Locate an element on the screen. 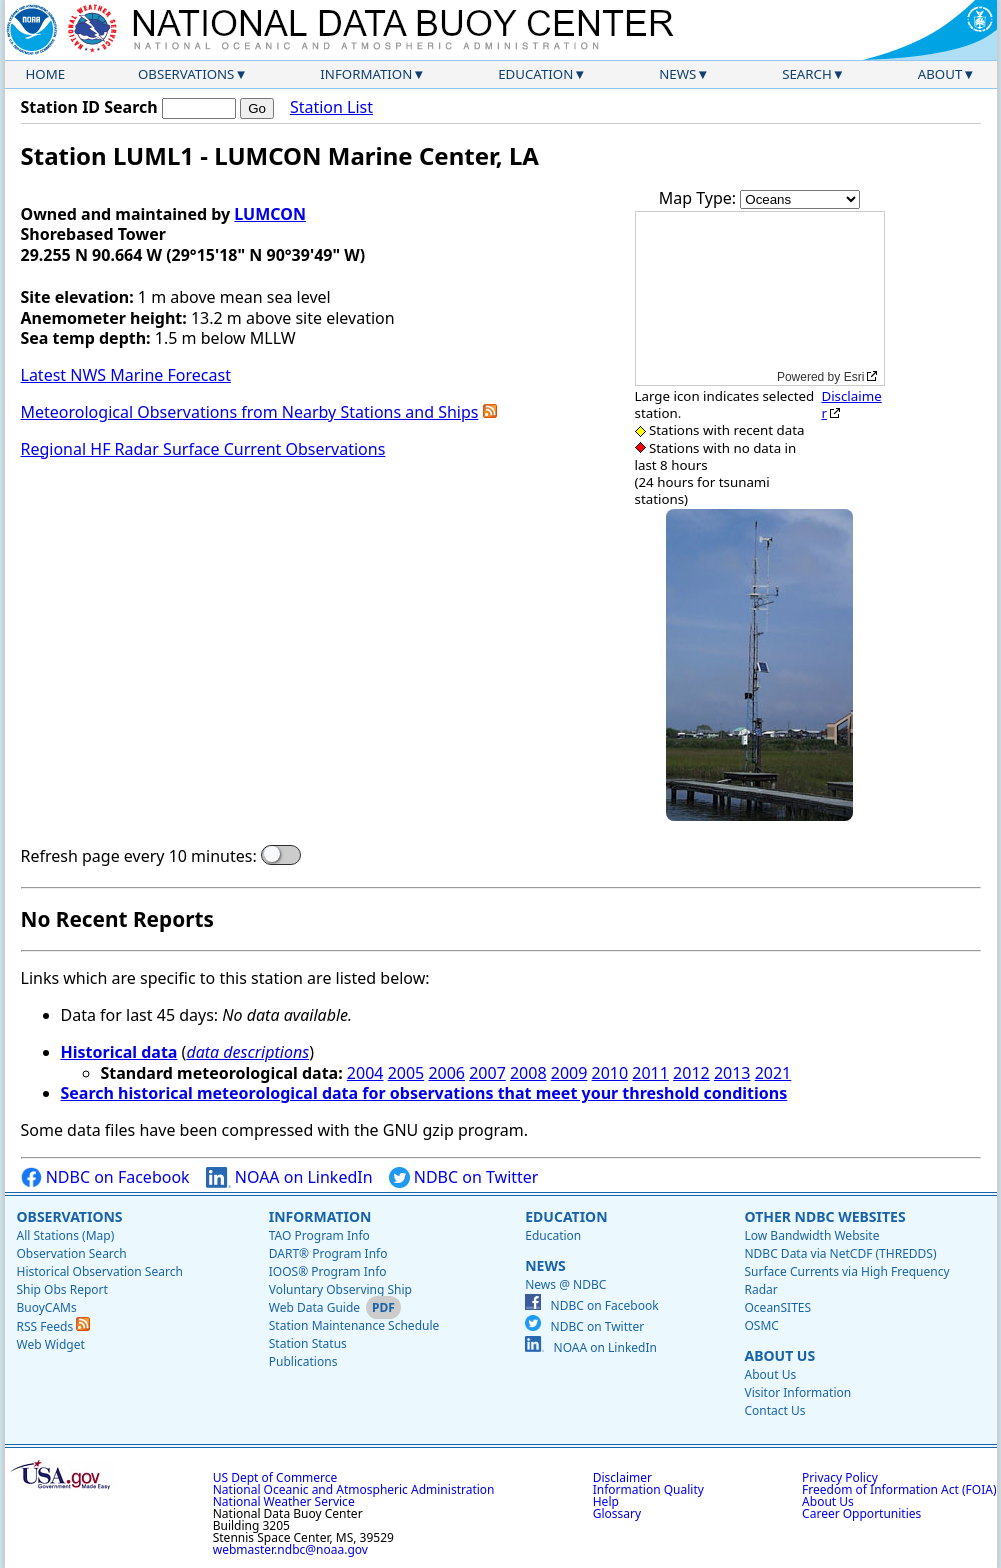 This screenshot has height=1568, width=1001. Career Opportunities is located at coordinates (861, 1513).